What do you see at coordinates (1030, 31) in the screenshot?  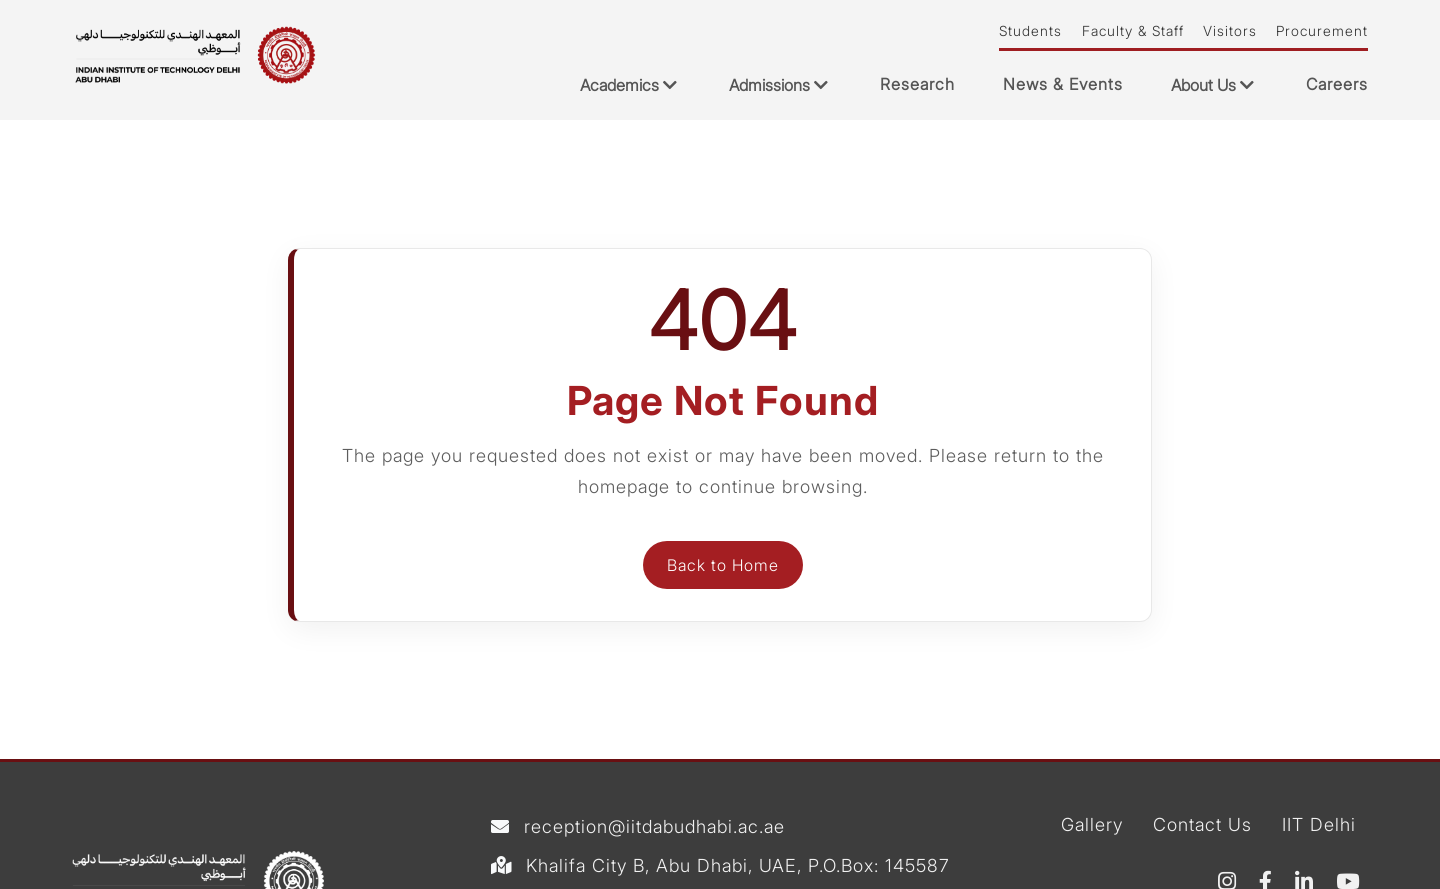 I see `Students` at bounding box center [1030, 31].